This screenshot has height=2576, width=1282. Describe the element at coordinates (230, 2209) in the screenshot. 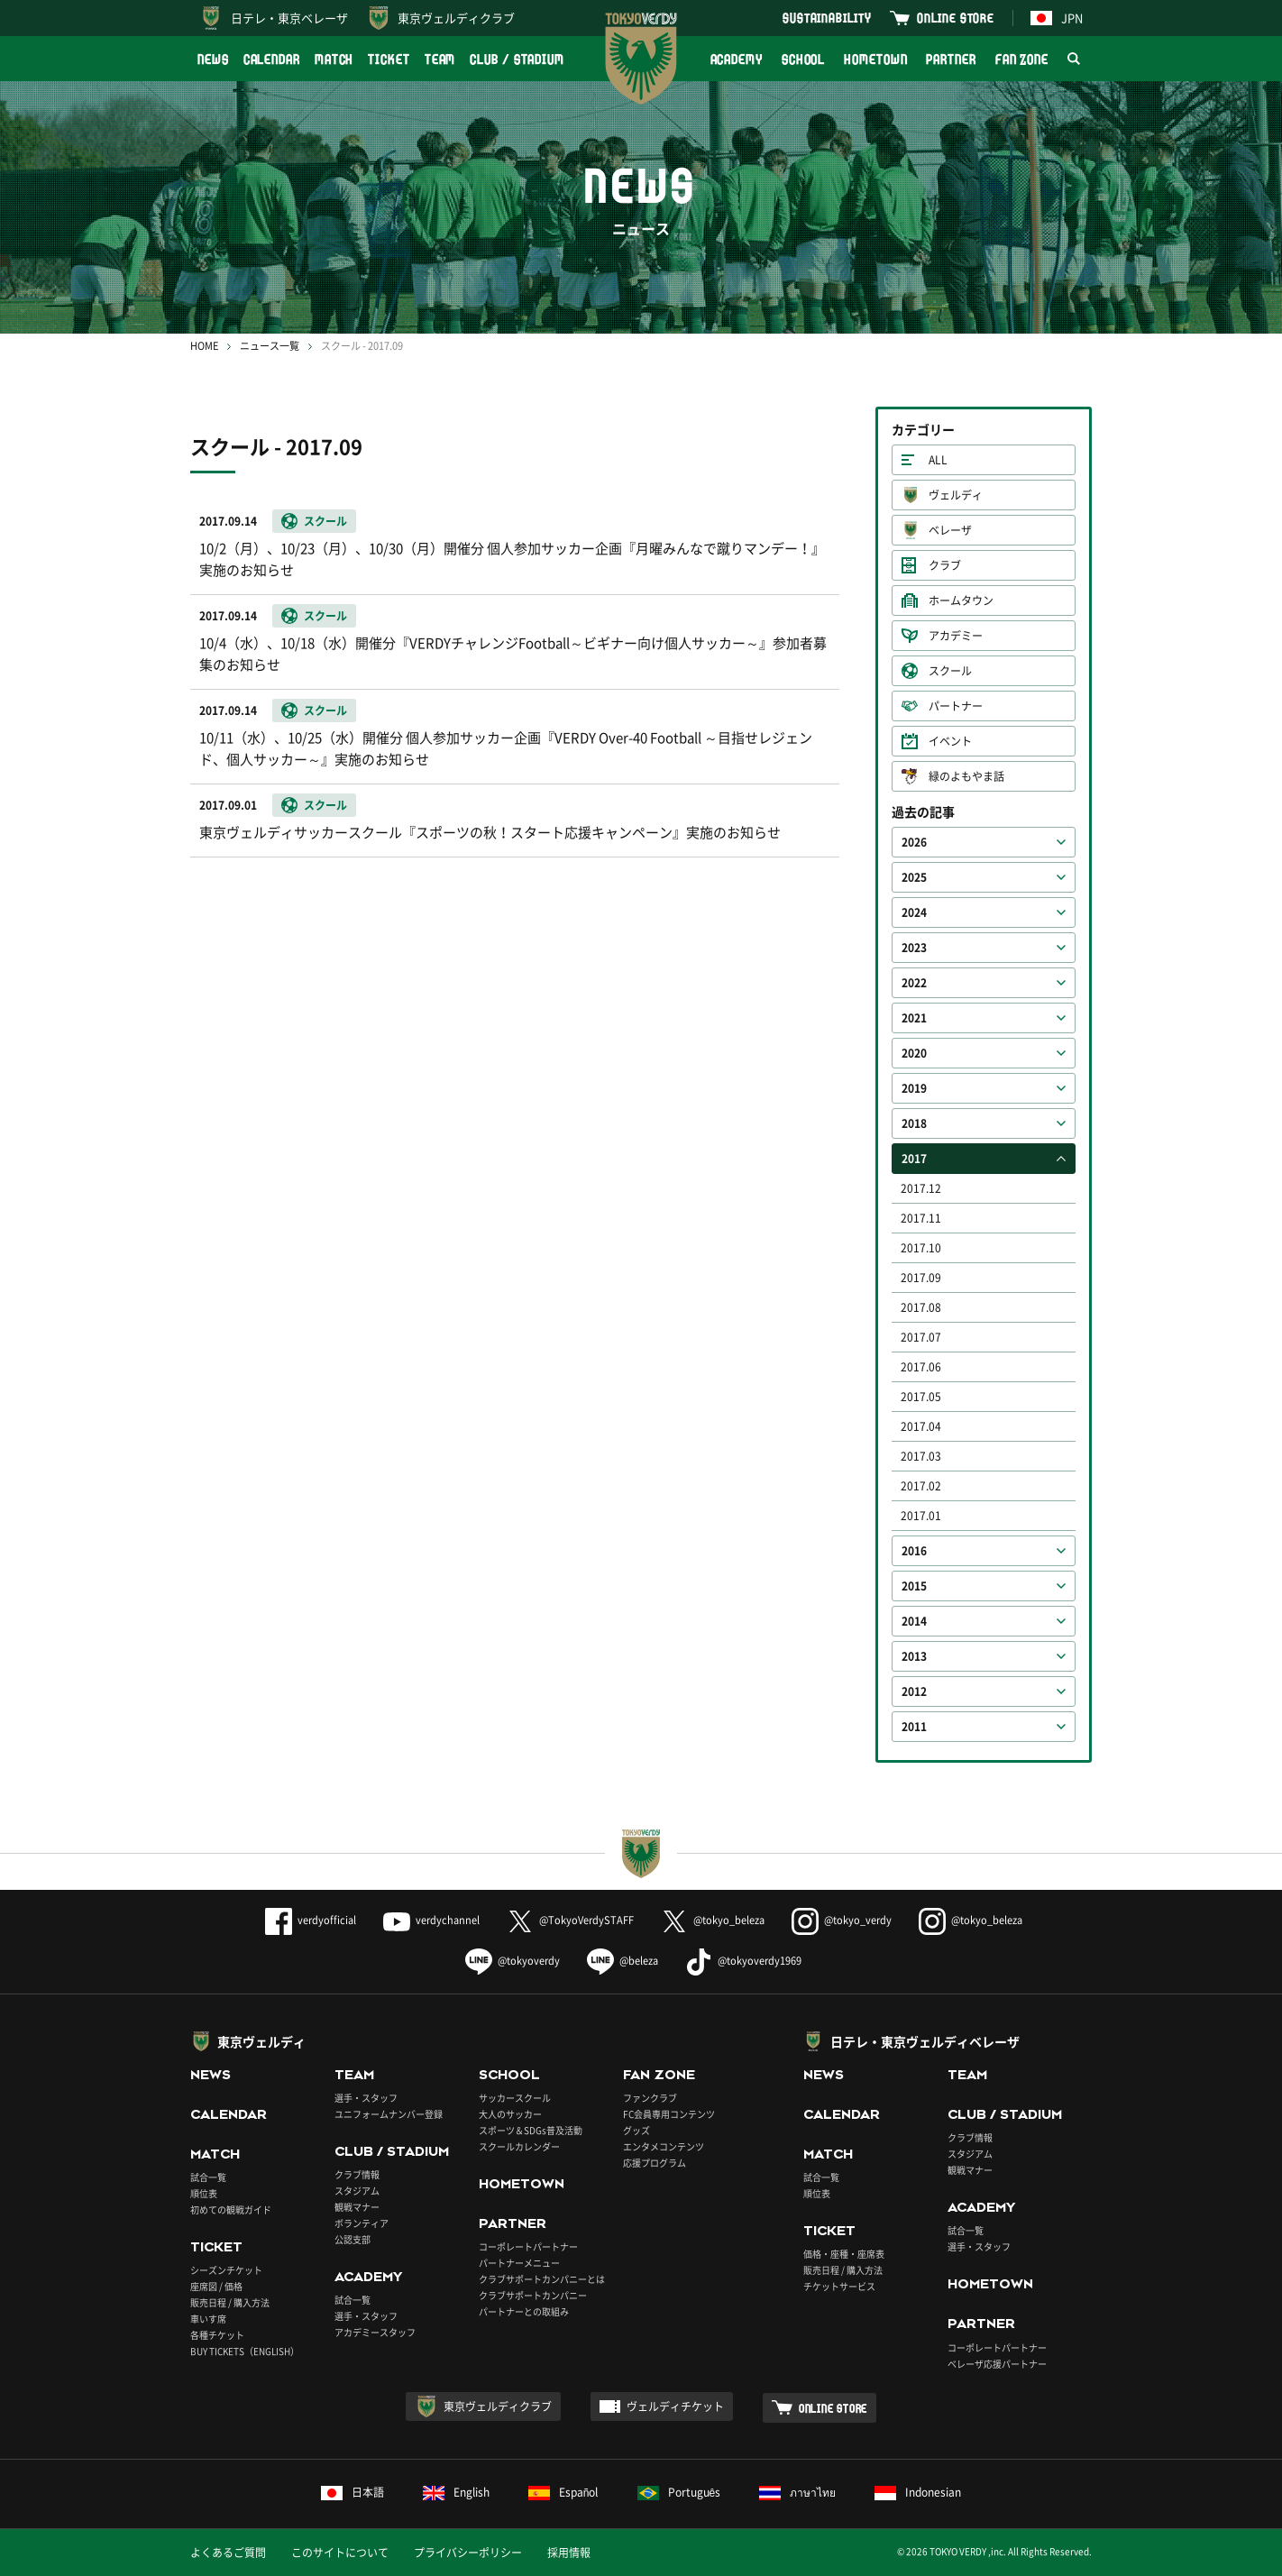

I see `初めての観戦ガイド` at that location.